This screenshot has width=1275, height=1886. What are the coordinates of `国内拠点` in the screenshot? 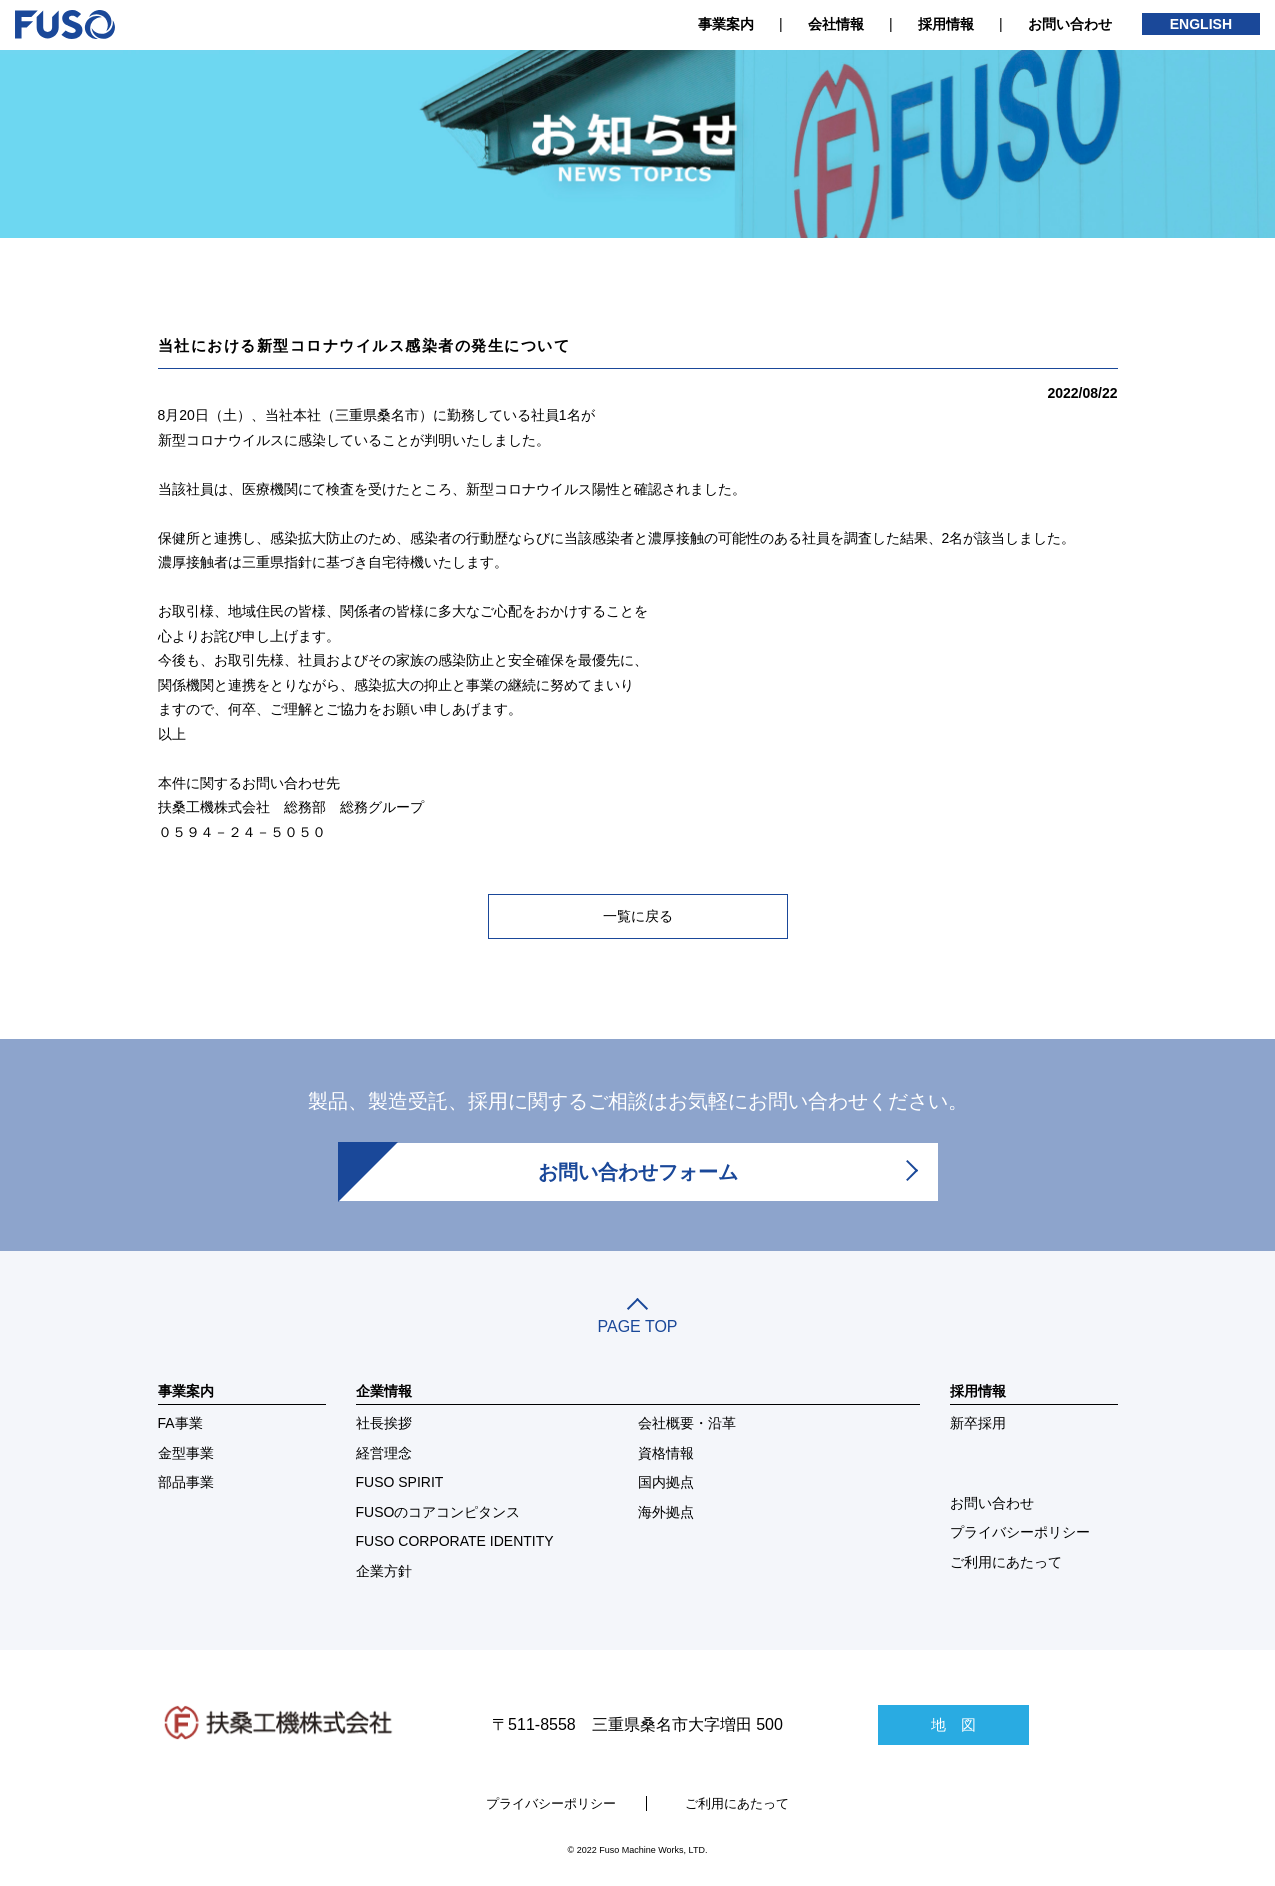 It's located at (666, 1482).